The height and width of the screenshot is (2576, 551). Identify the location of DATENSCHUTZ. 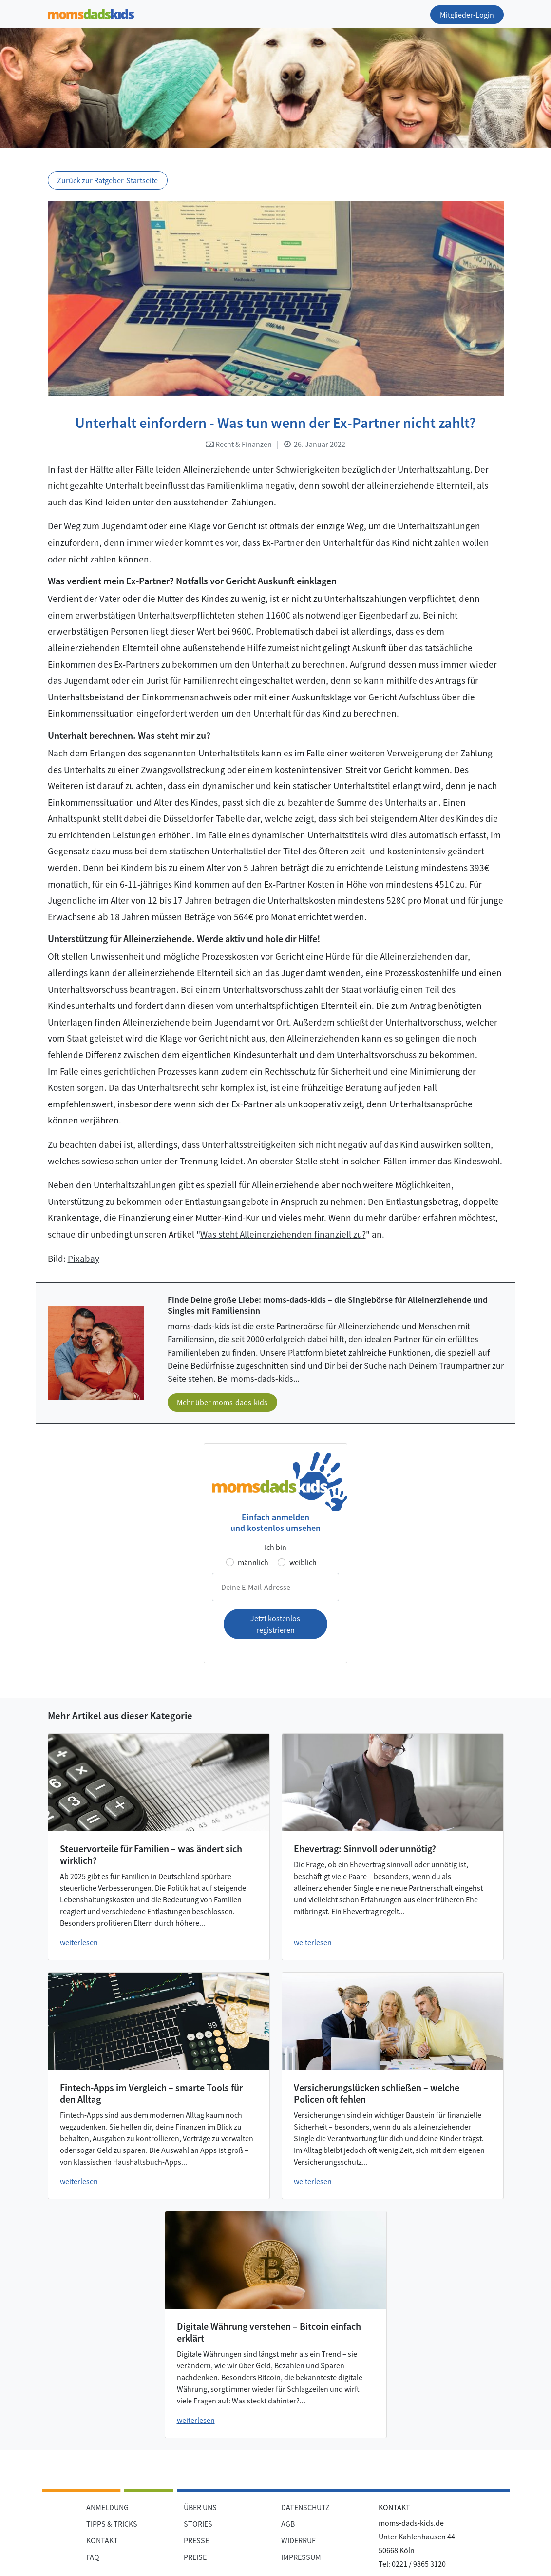
(305, 2507).